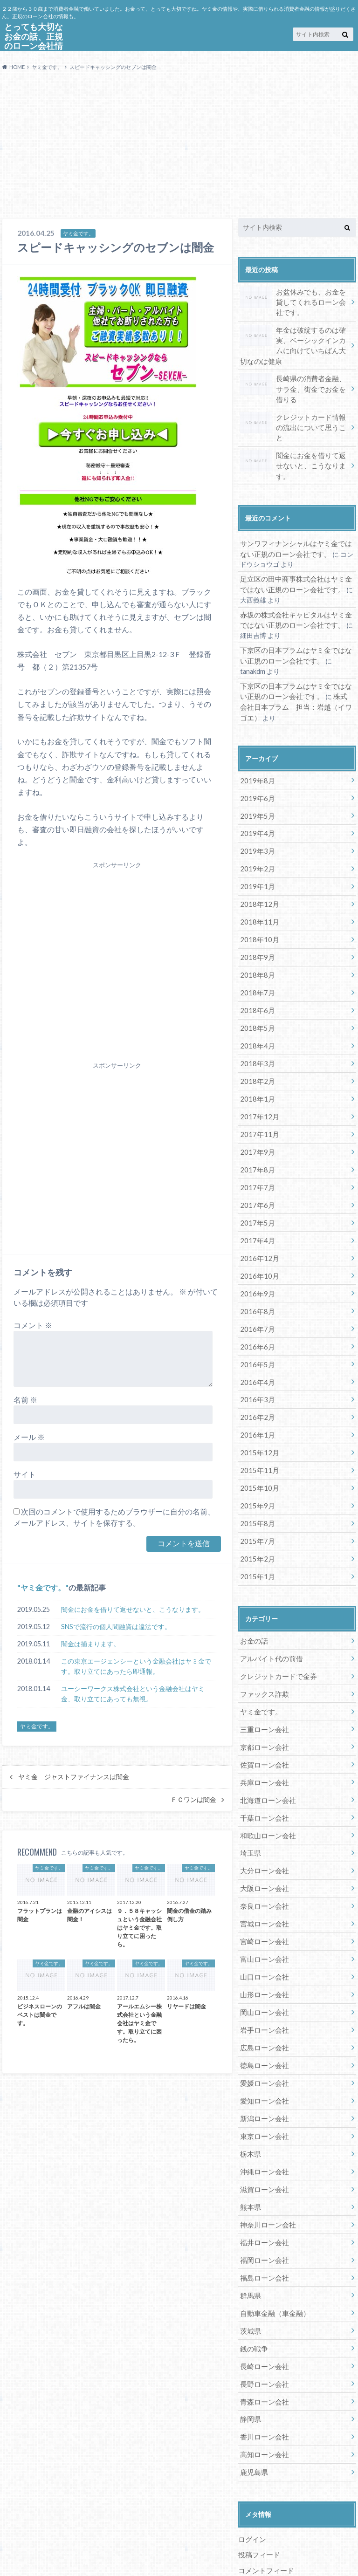  Describe the element at coordinates (263, 1677) in the screenshot. I see `三重ローン会社` at that location.